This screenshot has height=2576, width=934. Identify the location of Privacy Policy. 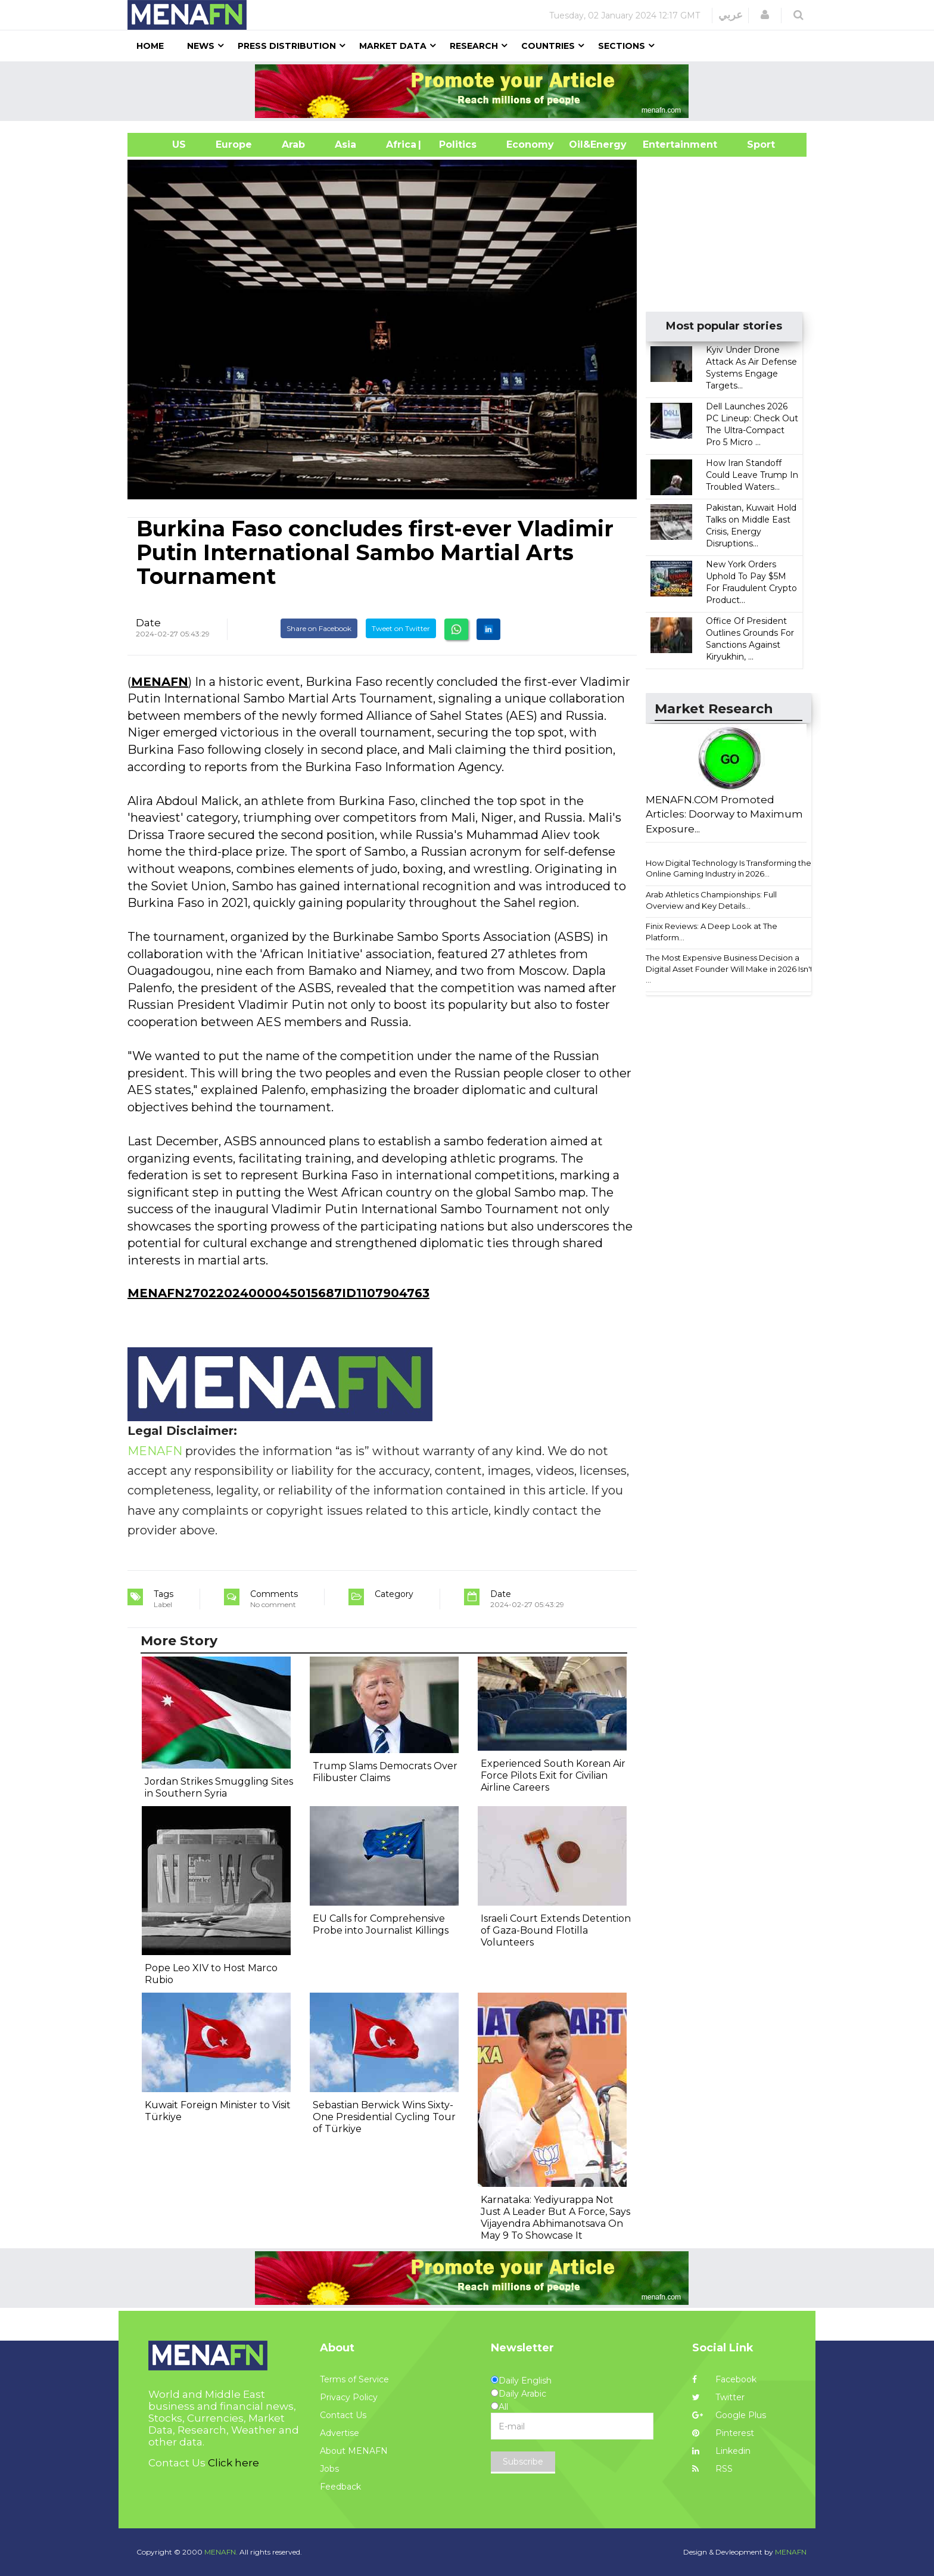
(349, 2397).